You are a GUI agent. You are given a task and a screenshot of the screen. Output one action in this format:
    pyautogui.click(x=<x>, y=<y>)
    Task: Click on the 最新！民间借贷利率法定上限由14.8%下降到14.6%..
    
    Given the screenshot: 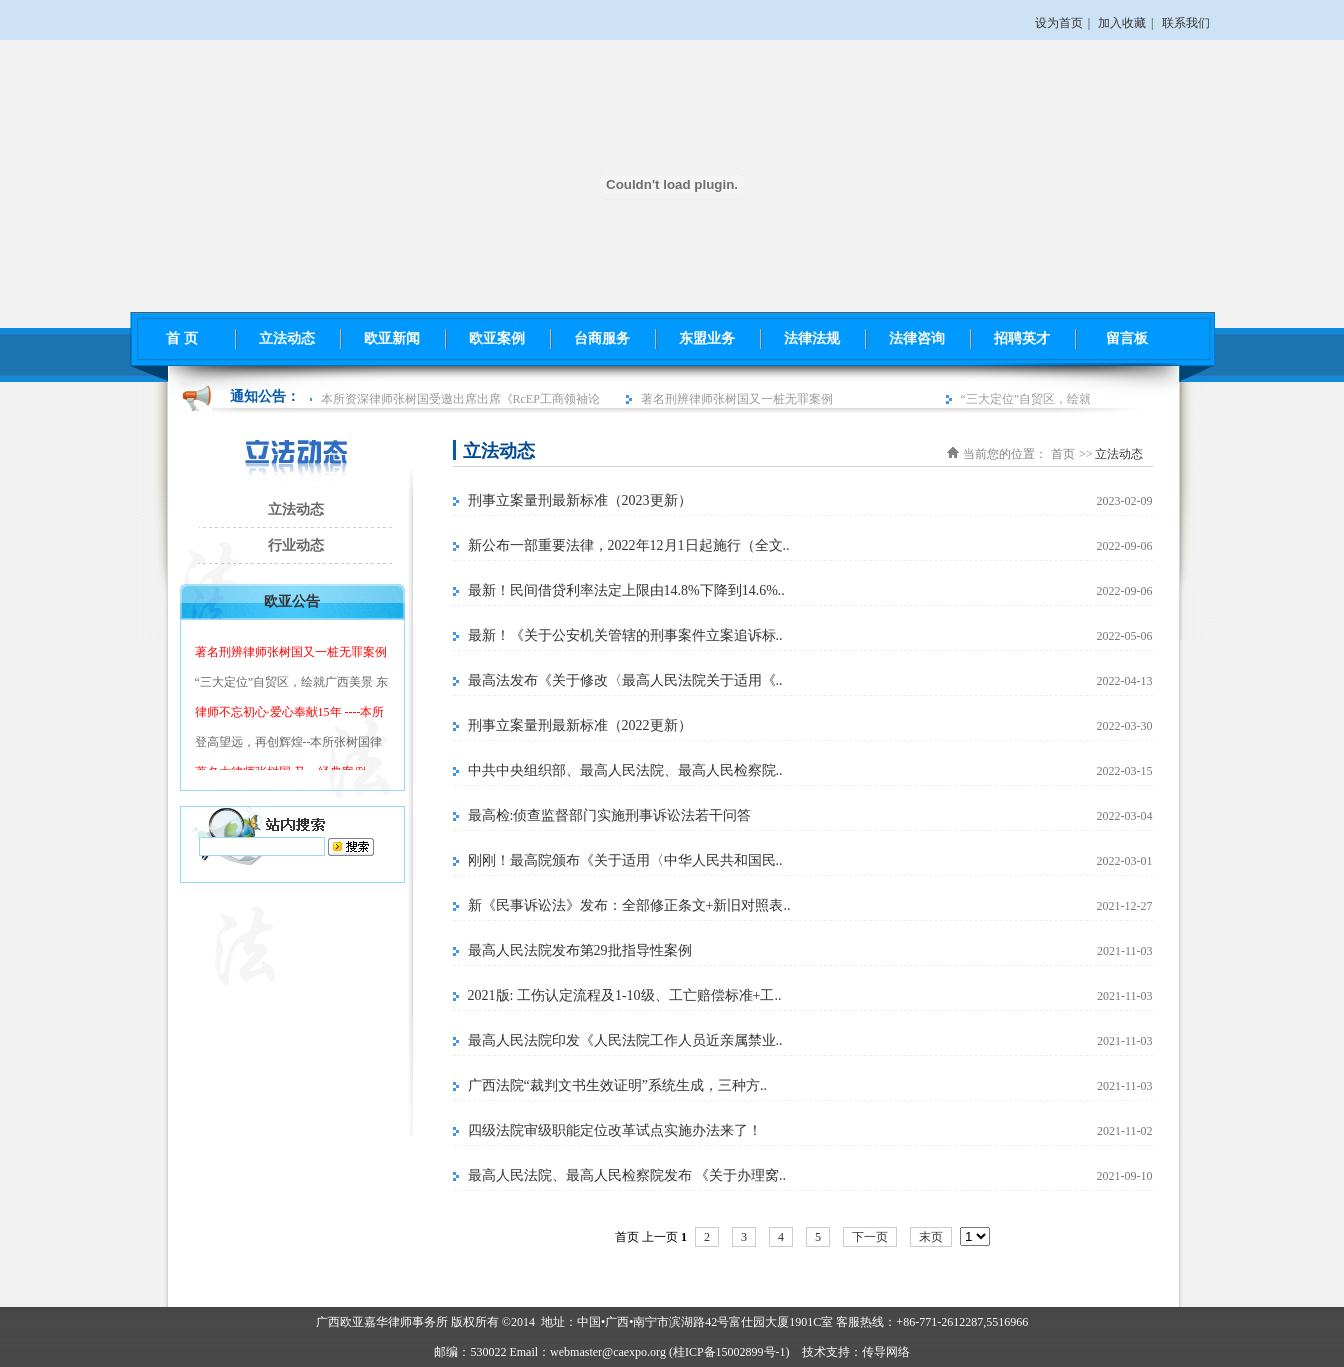 What is the action you would take?
    pyautogui.click(x=626, y=590)
    